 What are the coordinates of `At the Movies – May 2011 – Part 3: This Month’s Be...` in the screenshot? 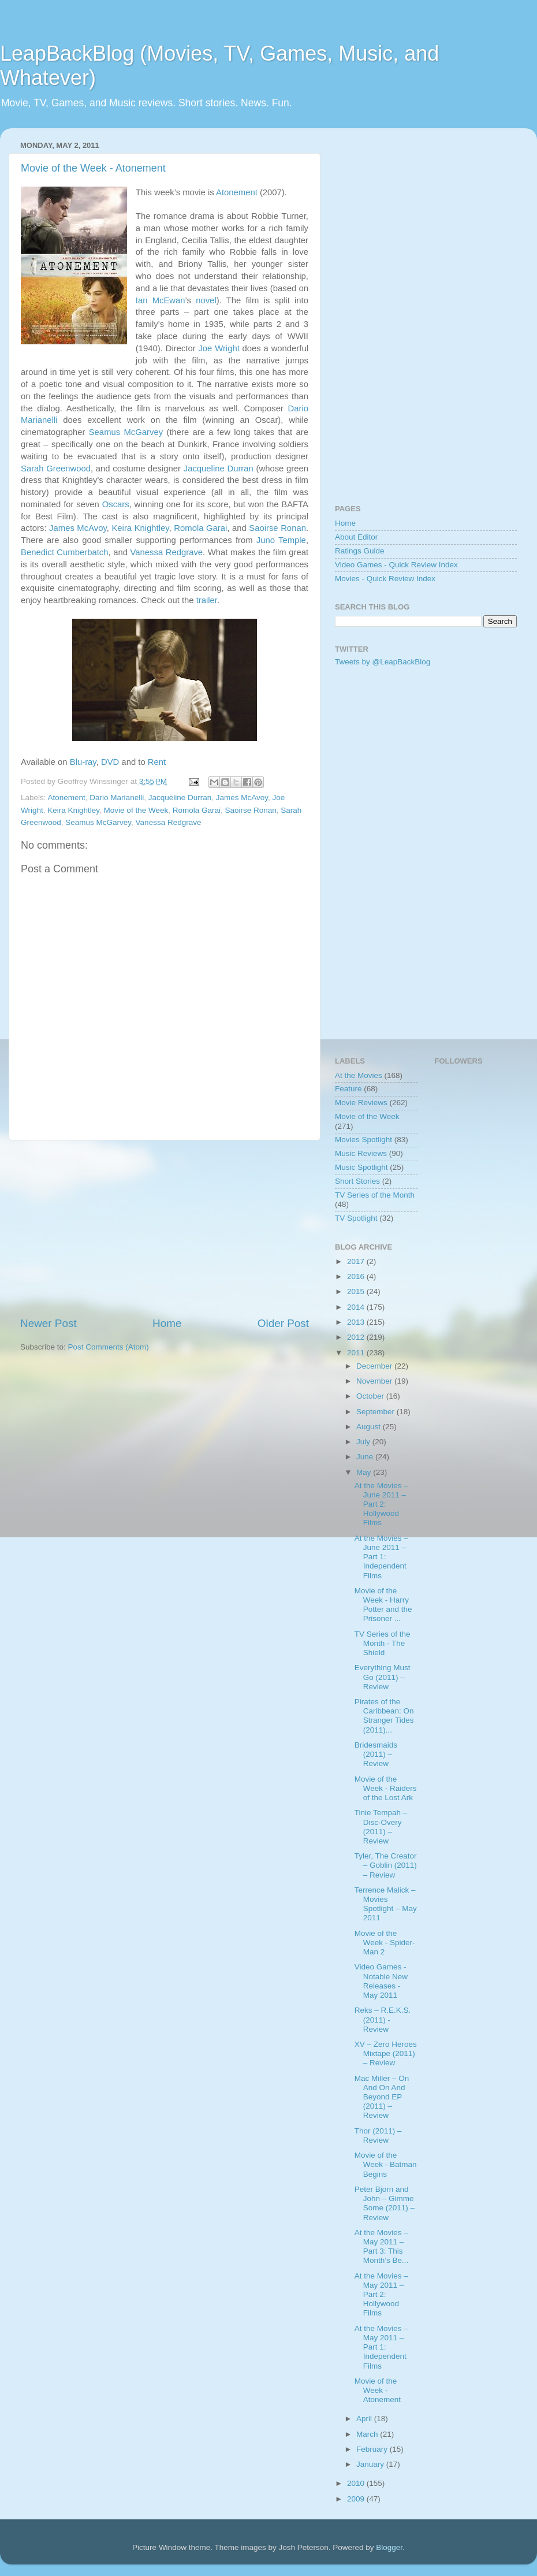 It's located at (382, 2246).